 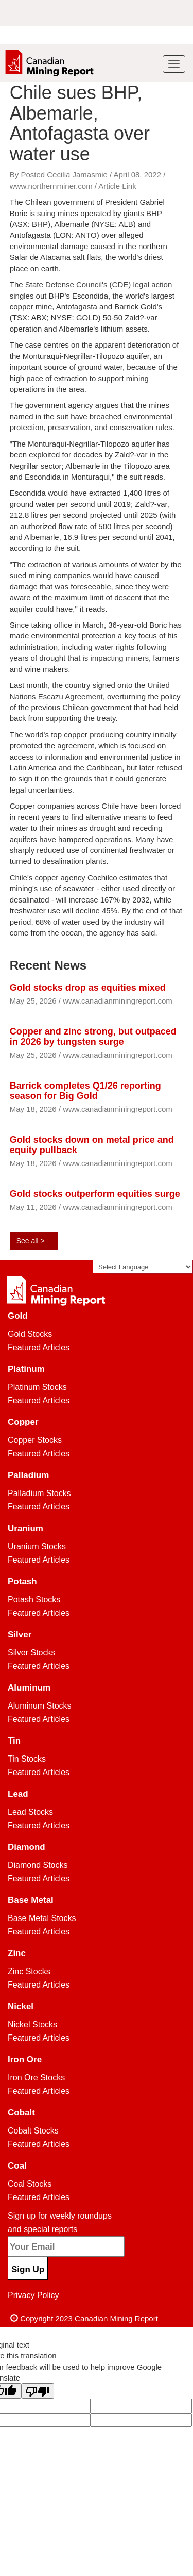 I want to click on Base Metal Stocks, so click(x=42, y=1918).